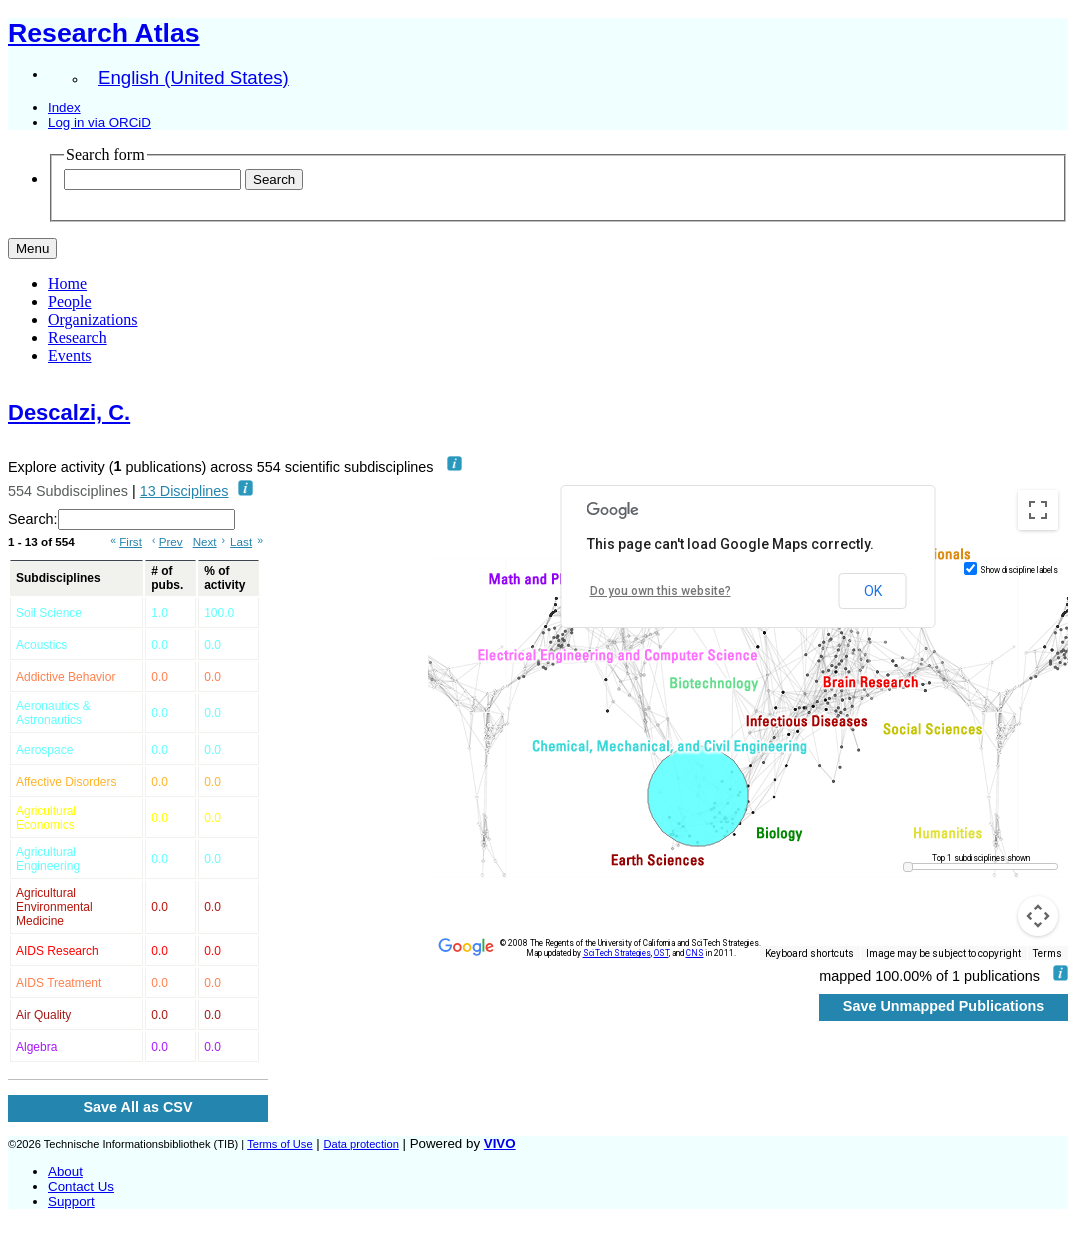 This screenshot has height=1237, width=1076. What do you see at coordinates (944, 1006) in the screenshot?
I see `Save Unmapped Publications` at bounding box center [944, 1006].